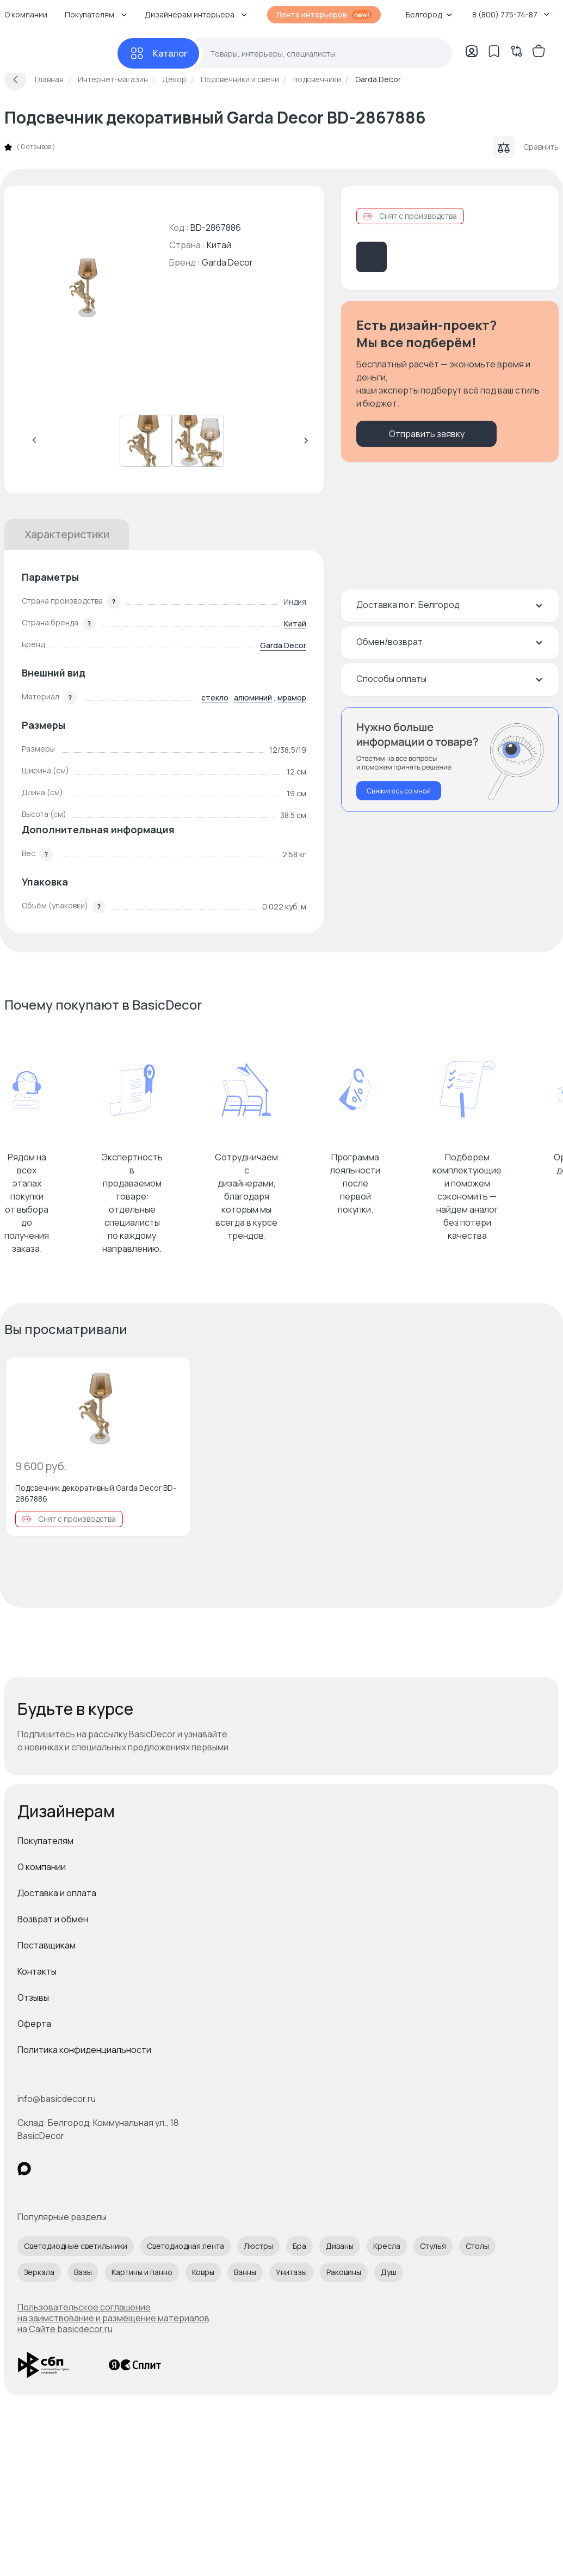 This screenshot has height=2576, width=563. Describe the element at coordinates (41, 1867) in the screenshot. I see `О компании` at that location.